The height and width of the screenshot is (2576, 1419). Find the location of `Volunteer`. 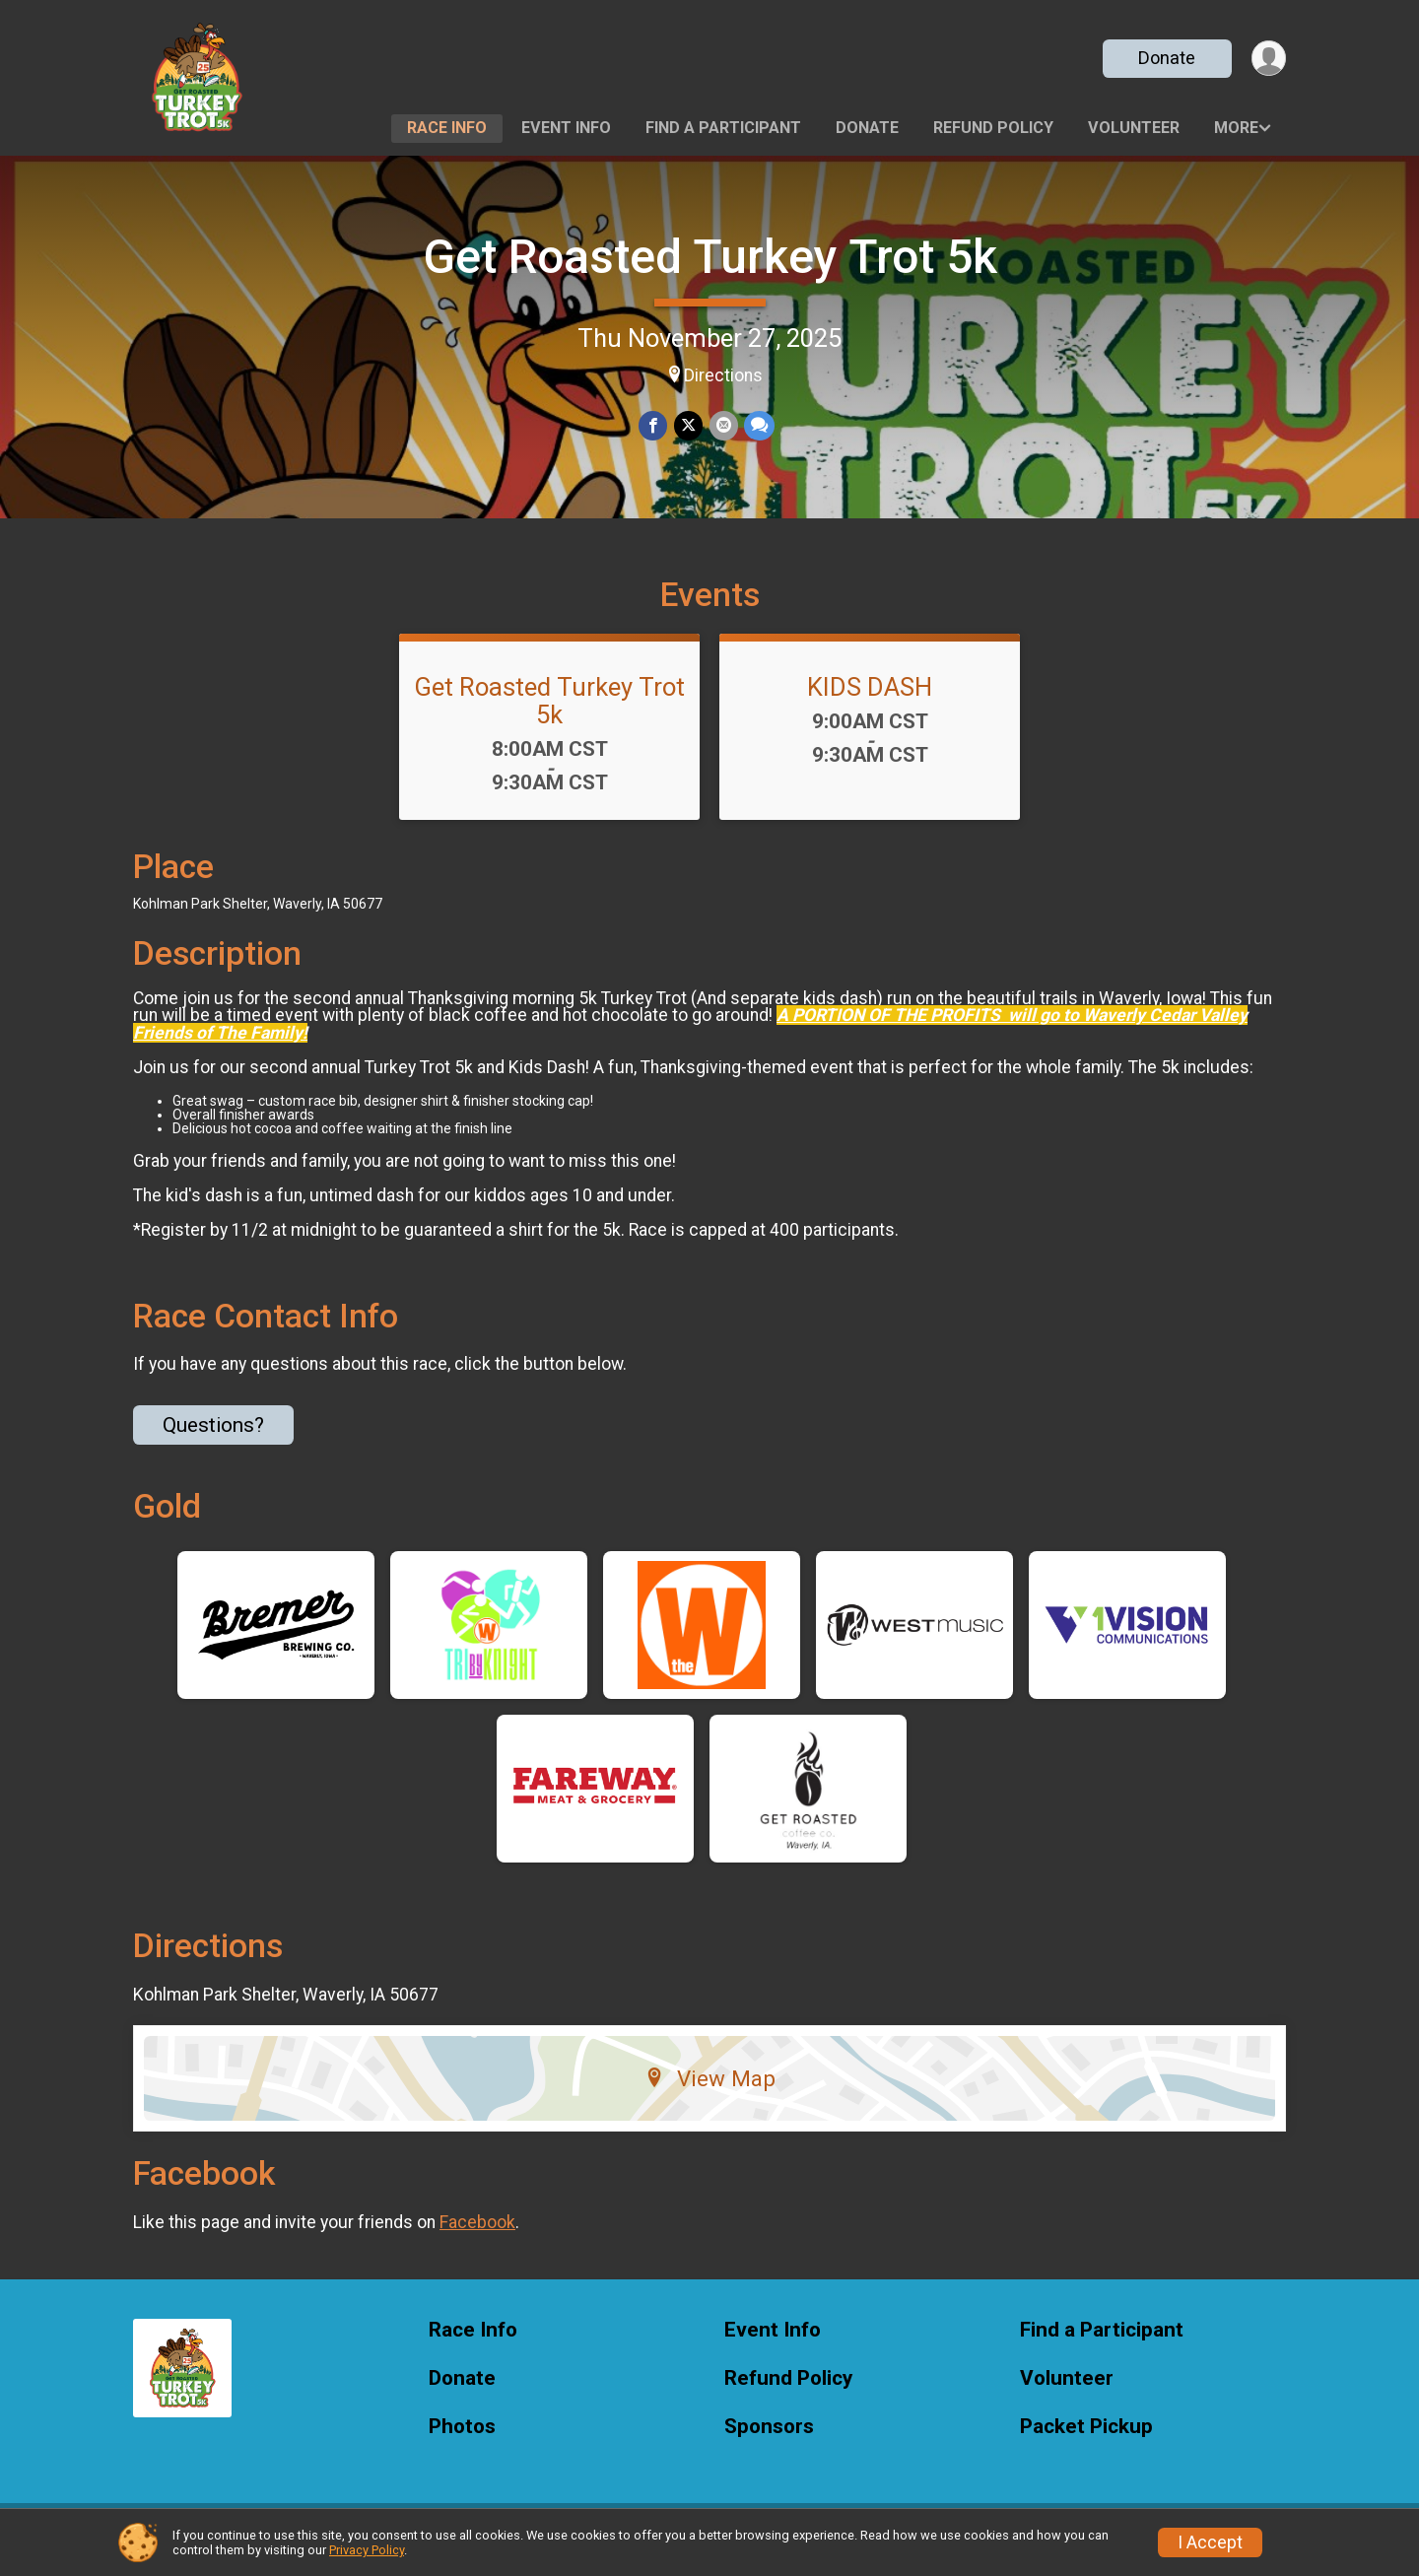

Volunteer is located at coordinates (1134, 127).